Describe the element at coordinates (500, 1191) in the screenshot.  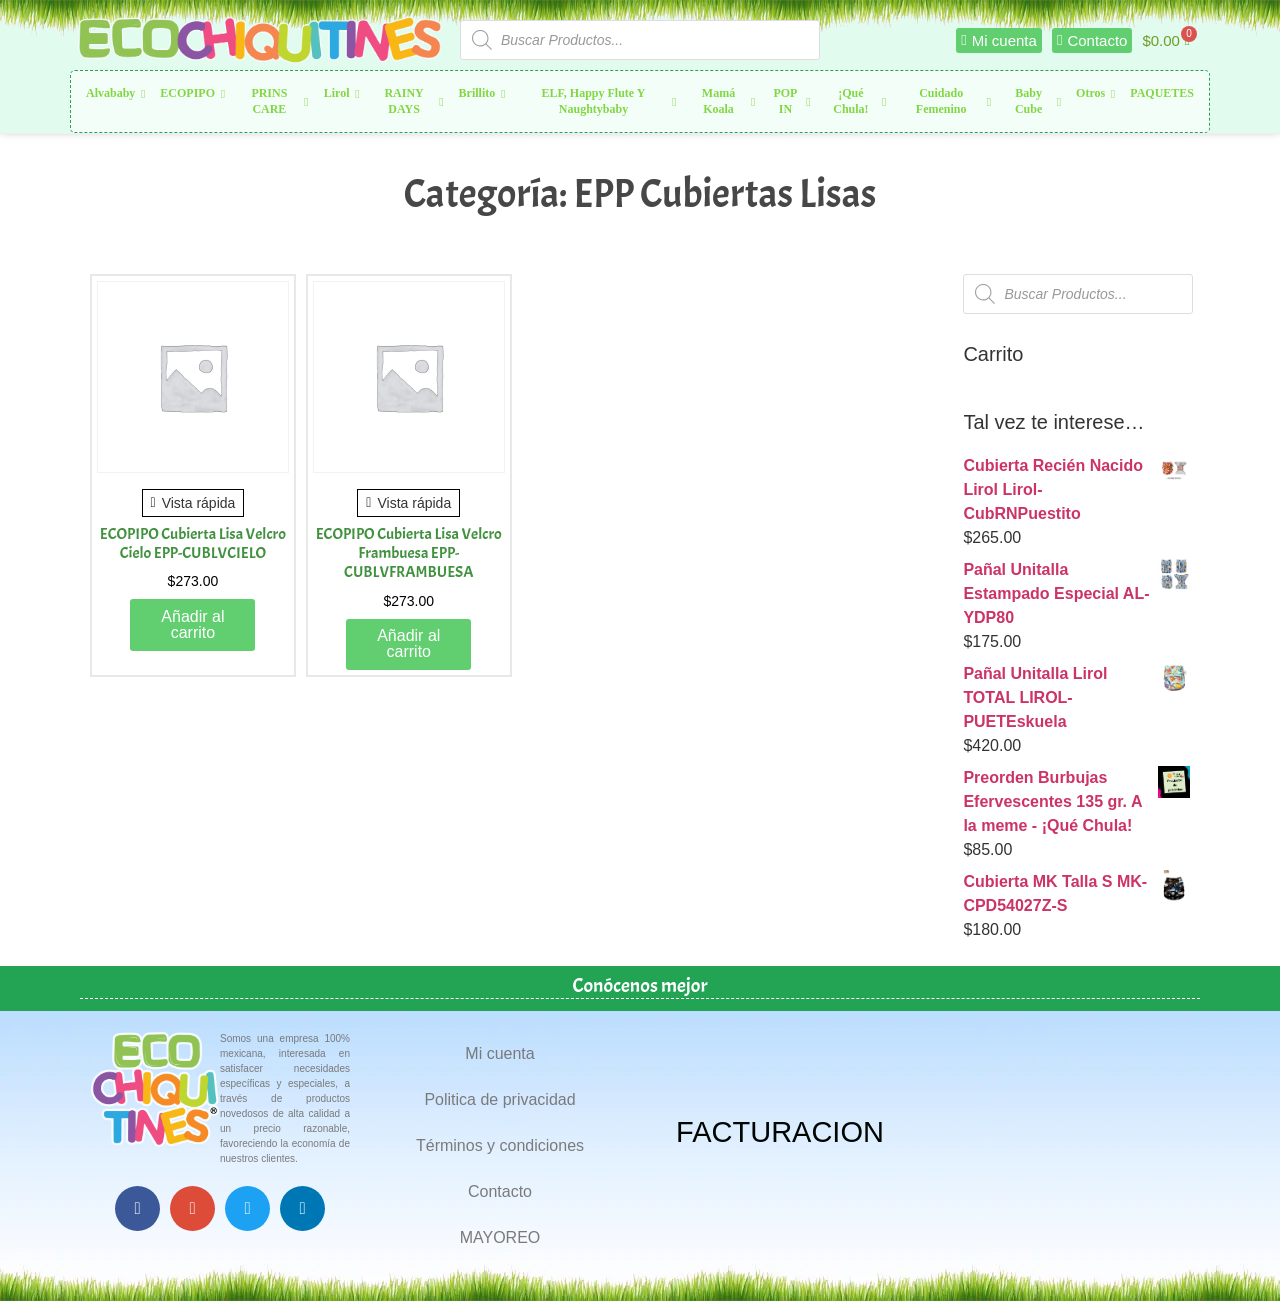
I see `Contacto` at that location.